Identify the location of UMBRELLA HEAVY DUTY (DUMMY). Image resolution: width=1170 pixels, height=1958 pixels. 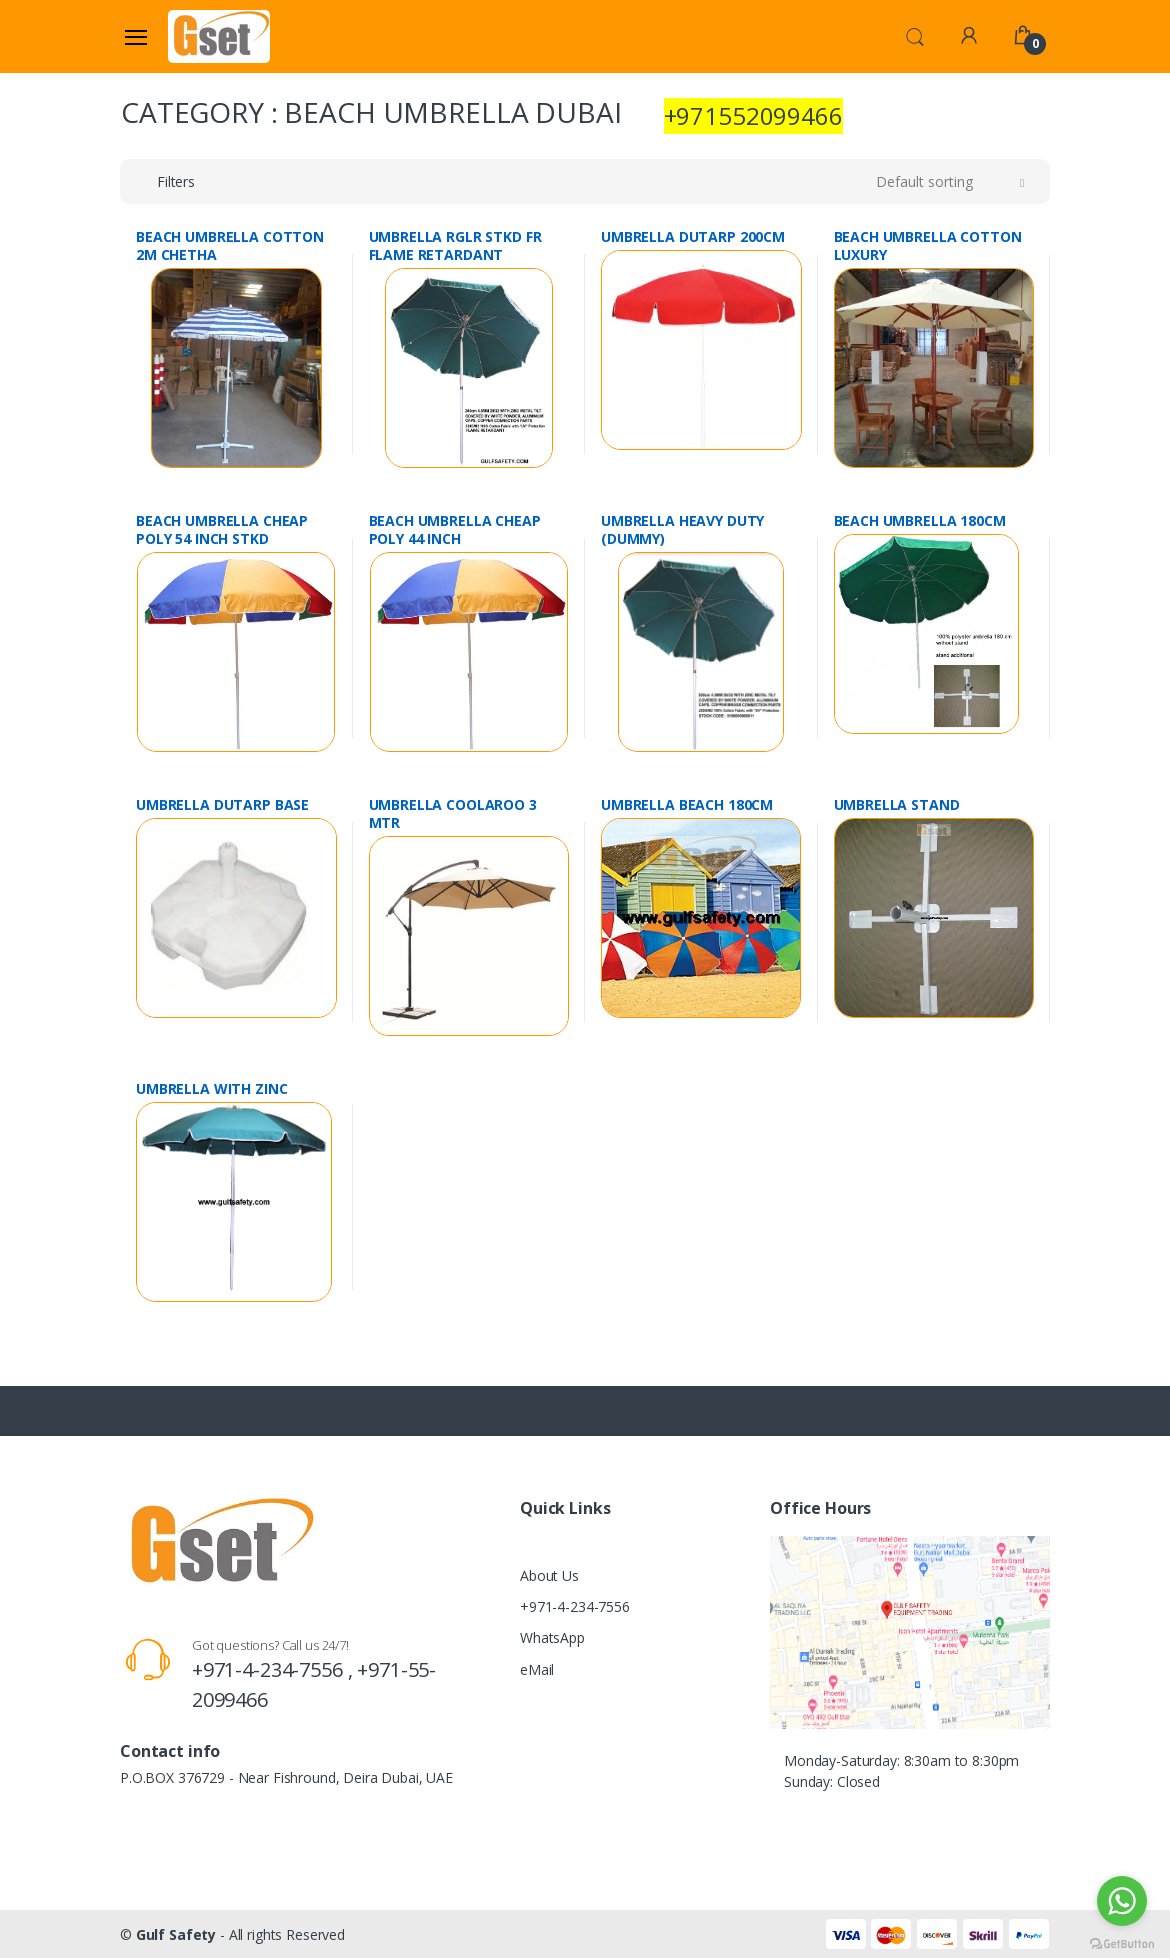
(682, 530).